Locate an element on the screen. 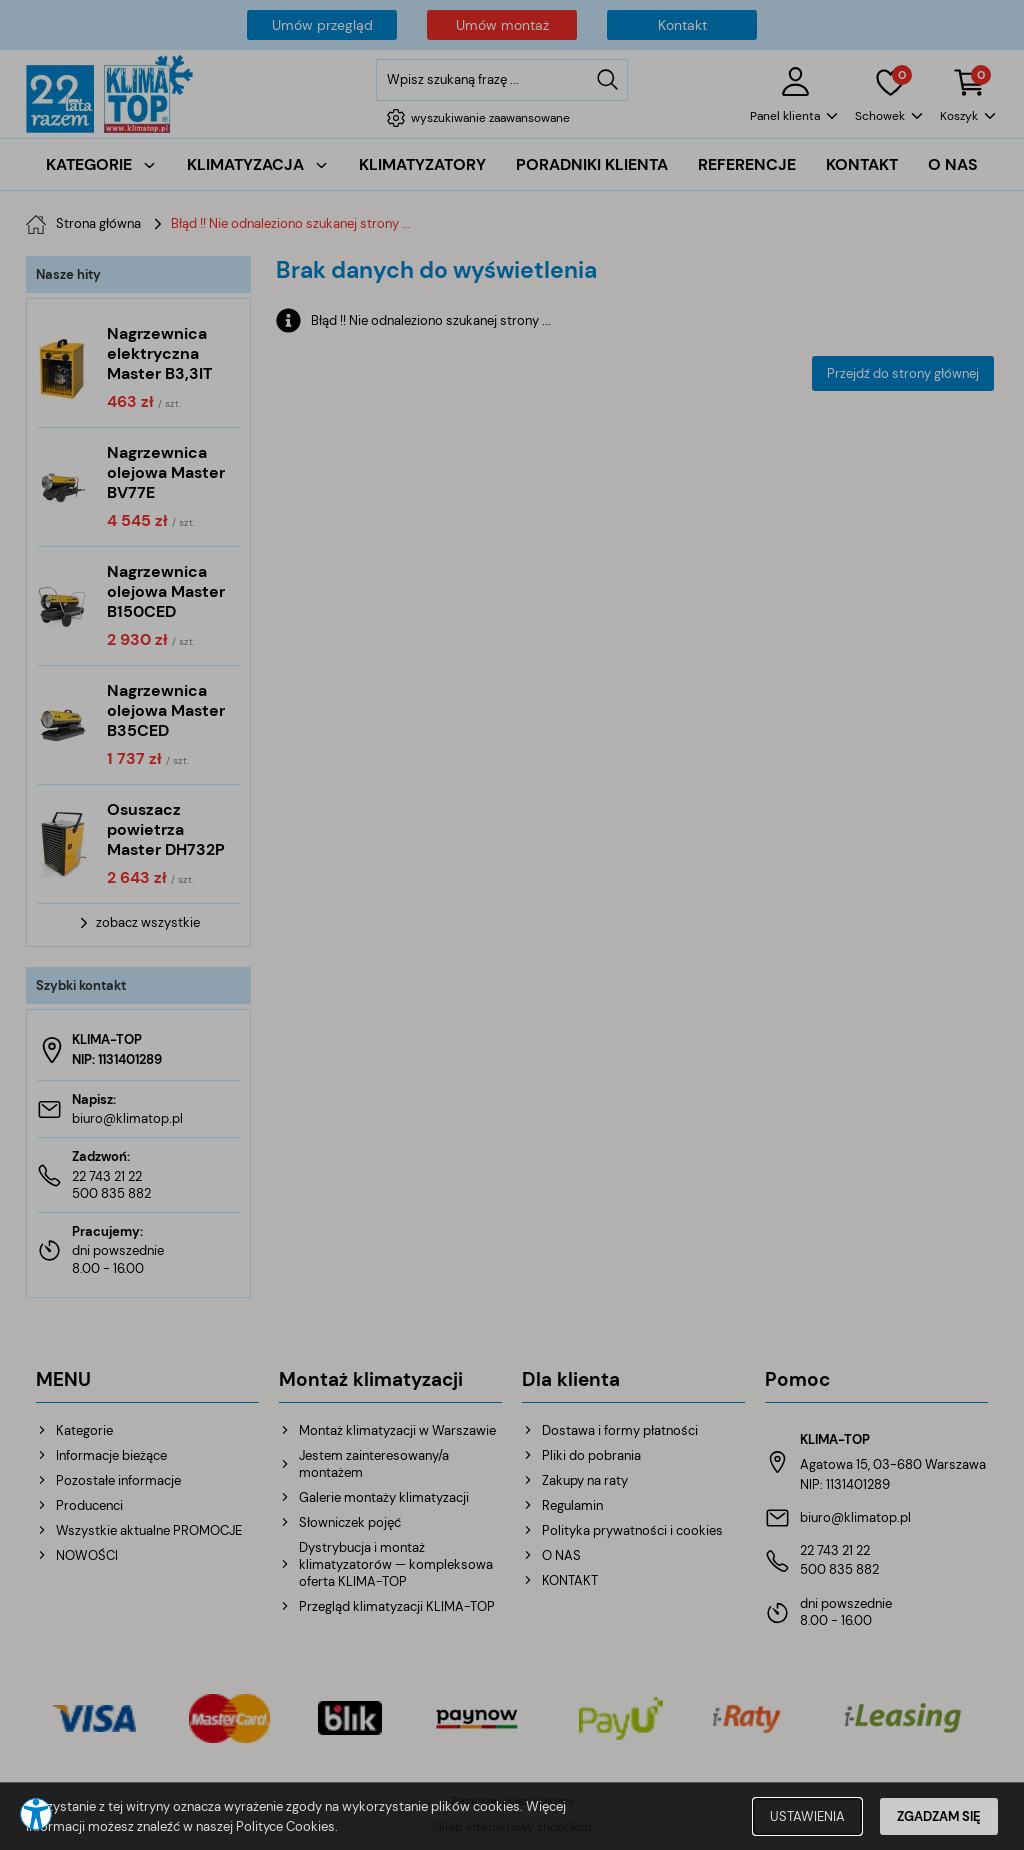 The width and height of the screenshot is (1024, 1850). [button] is located at coordinates (36, 1814).